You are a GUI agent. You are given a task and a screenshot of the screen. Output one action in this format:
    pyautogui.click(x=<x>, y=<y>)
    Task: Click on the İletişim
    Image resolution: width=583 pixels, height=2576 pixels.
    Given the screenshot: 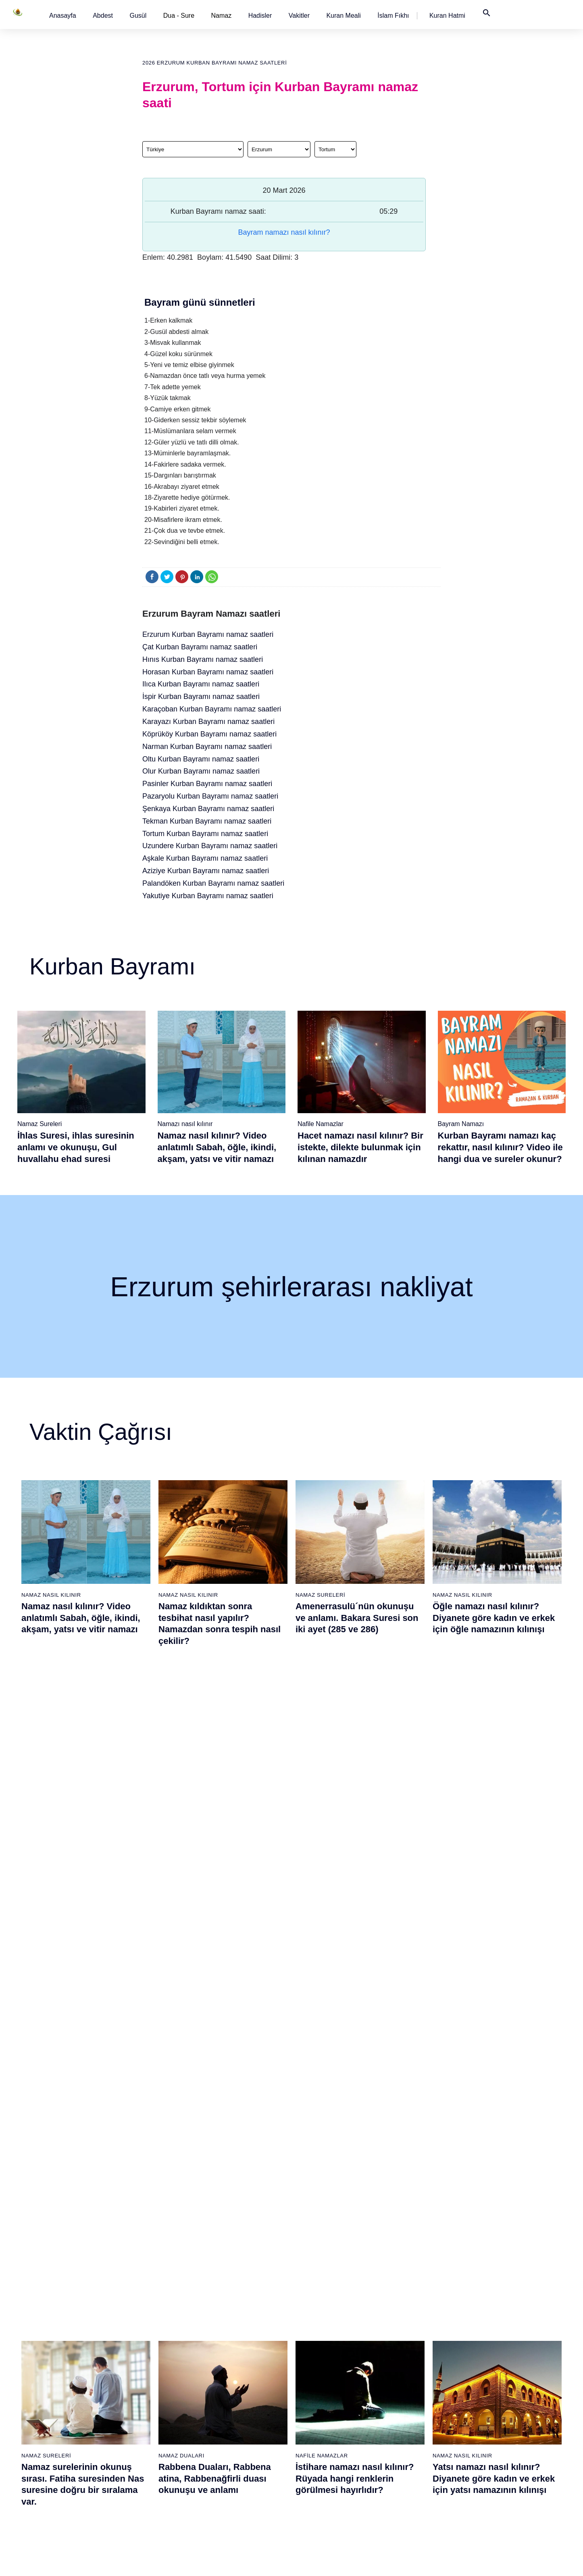 What is the action you would take?
    pyautogui.click(x=470, y=2385)
    